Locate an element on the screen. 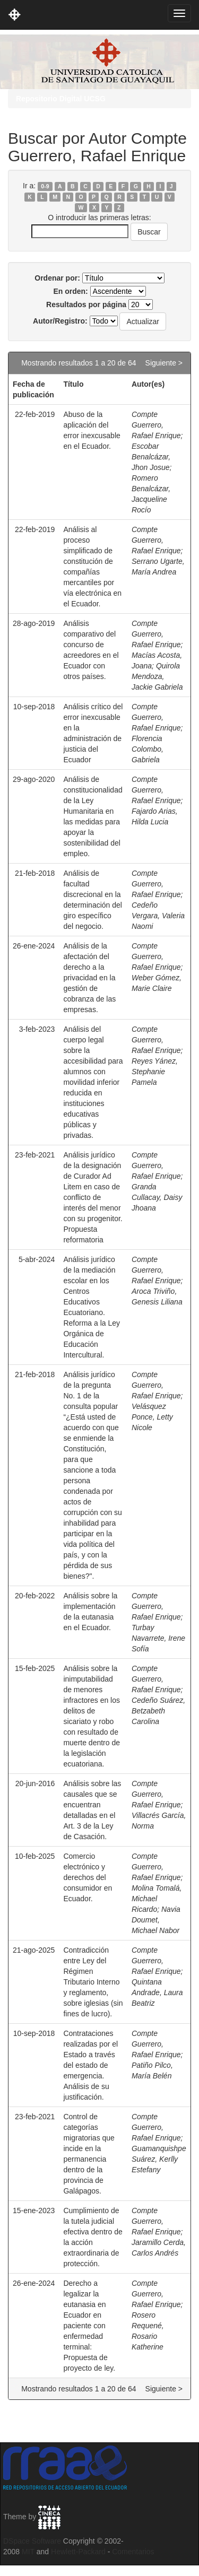  Quintana Andrade, Laura Beatriz is located at coordinates (157, 1992).